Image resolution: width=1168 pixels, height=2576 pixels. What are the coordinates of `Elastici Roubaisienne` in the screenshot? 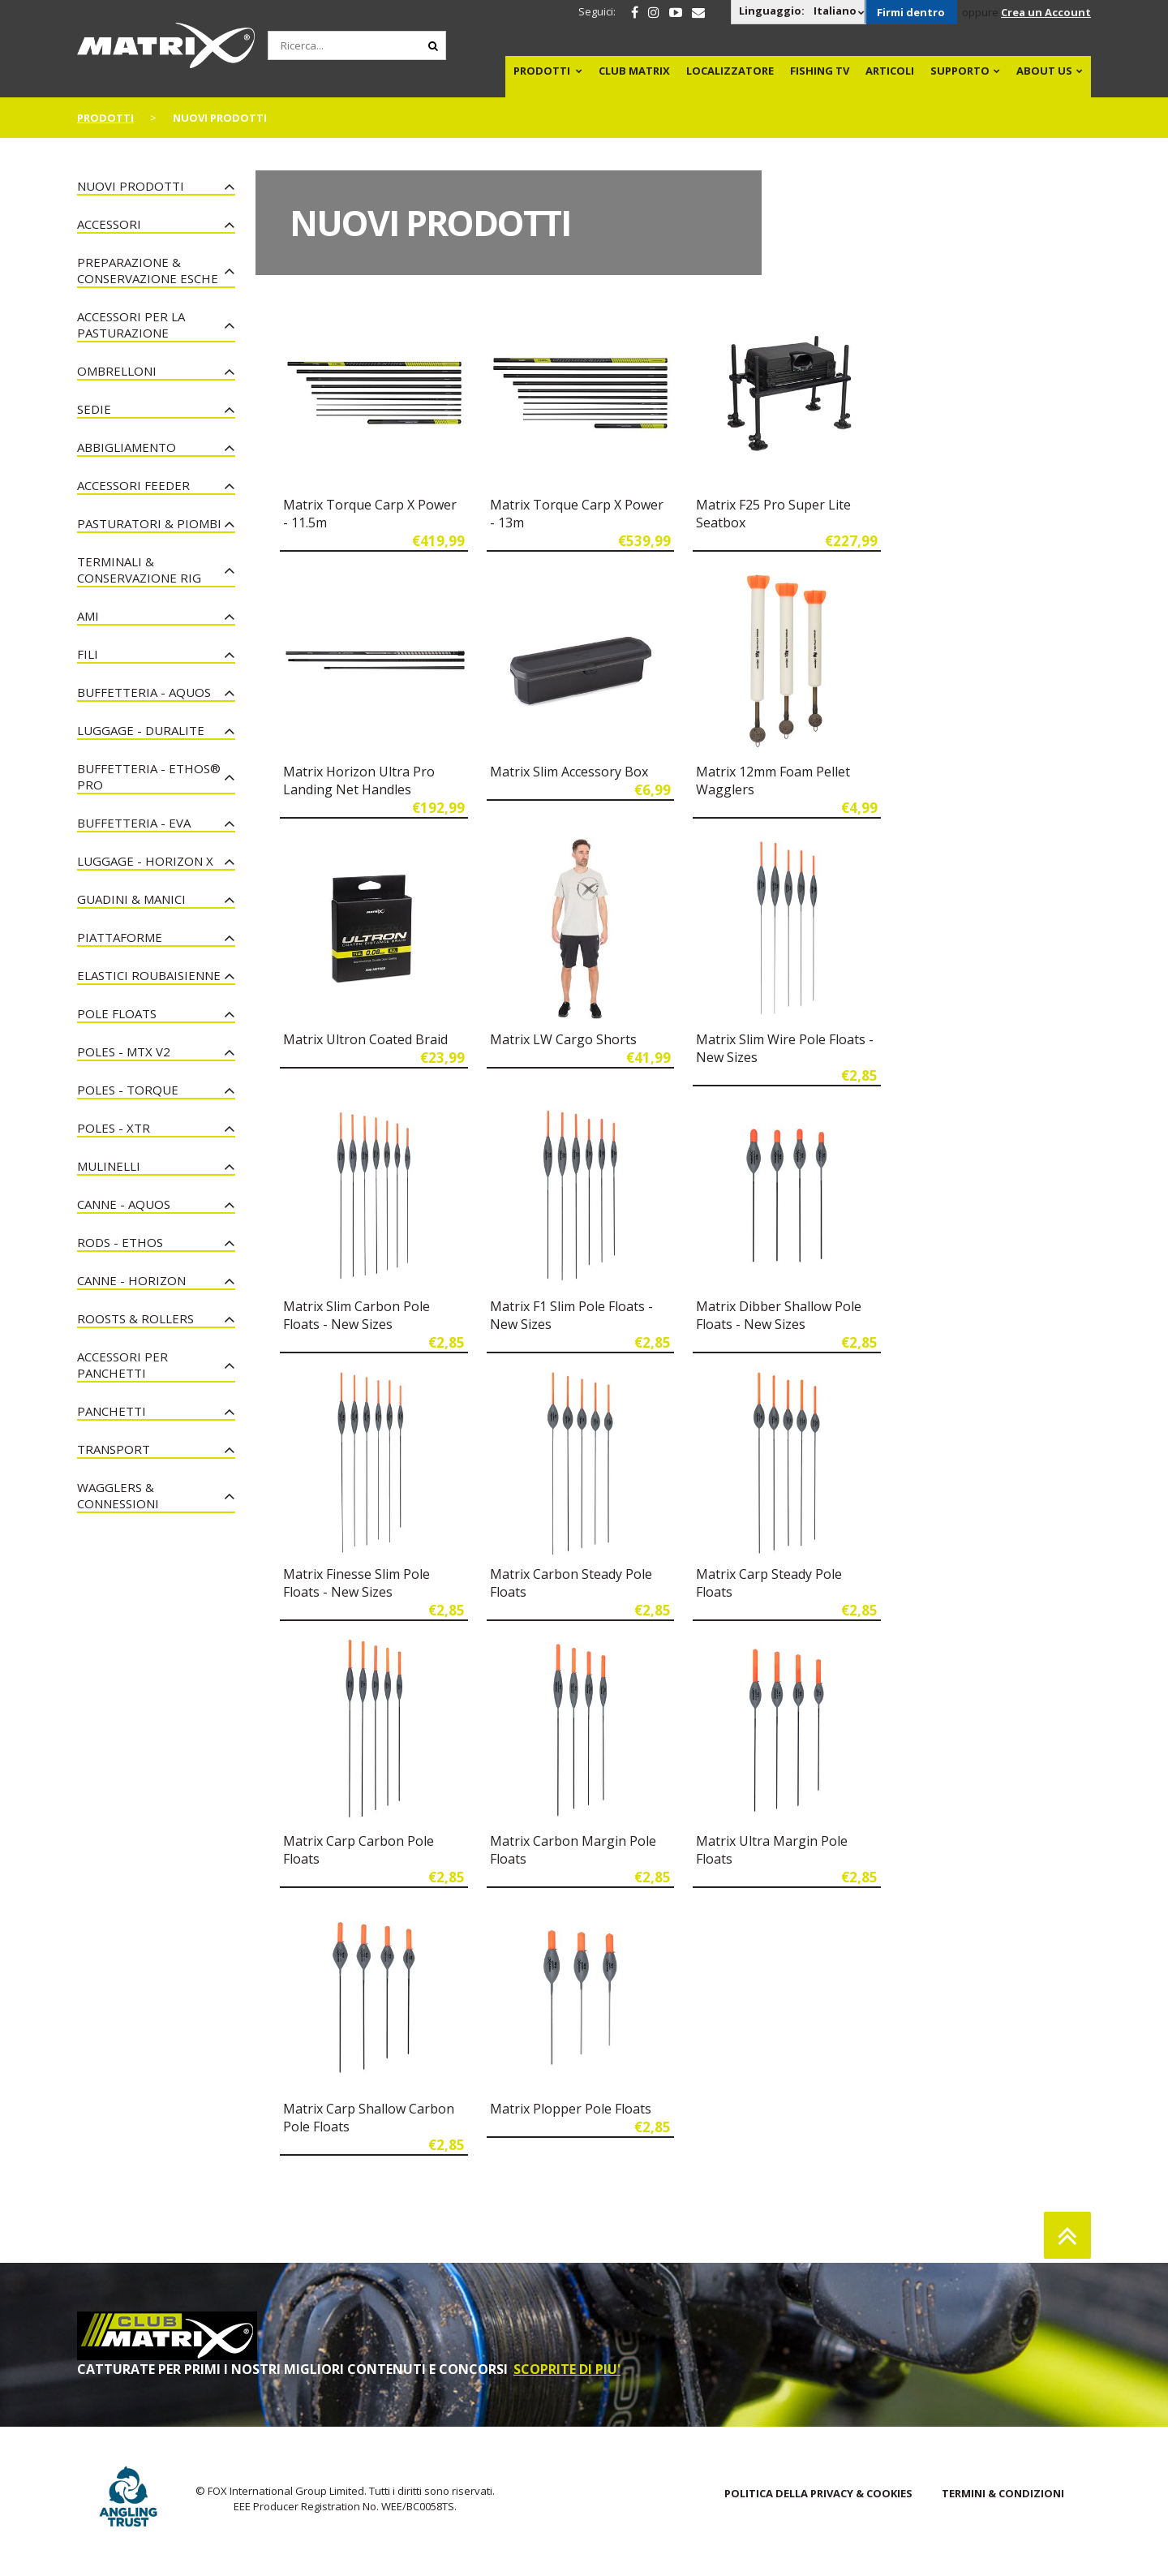 It's located at (149, 975).